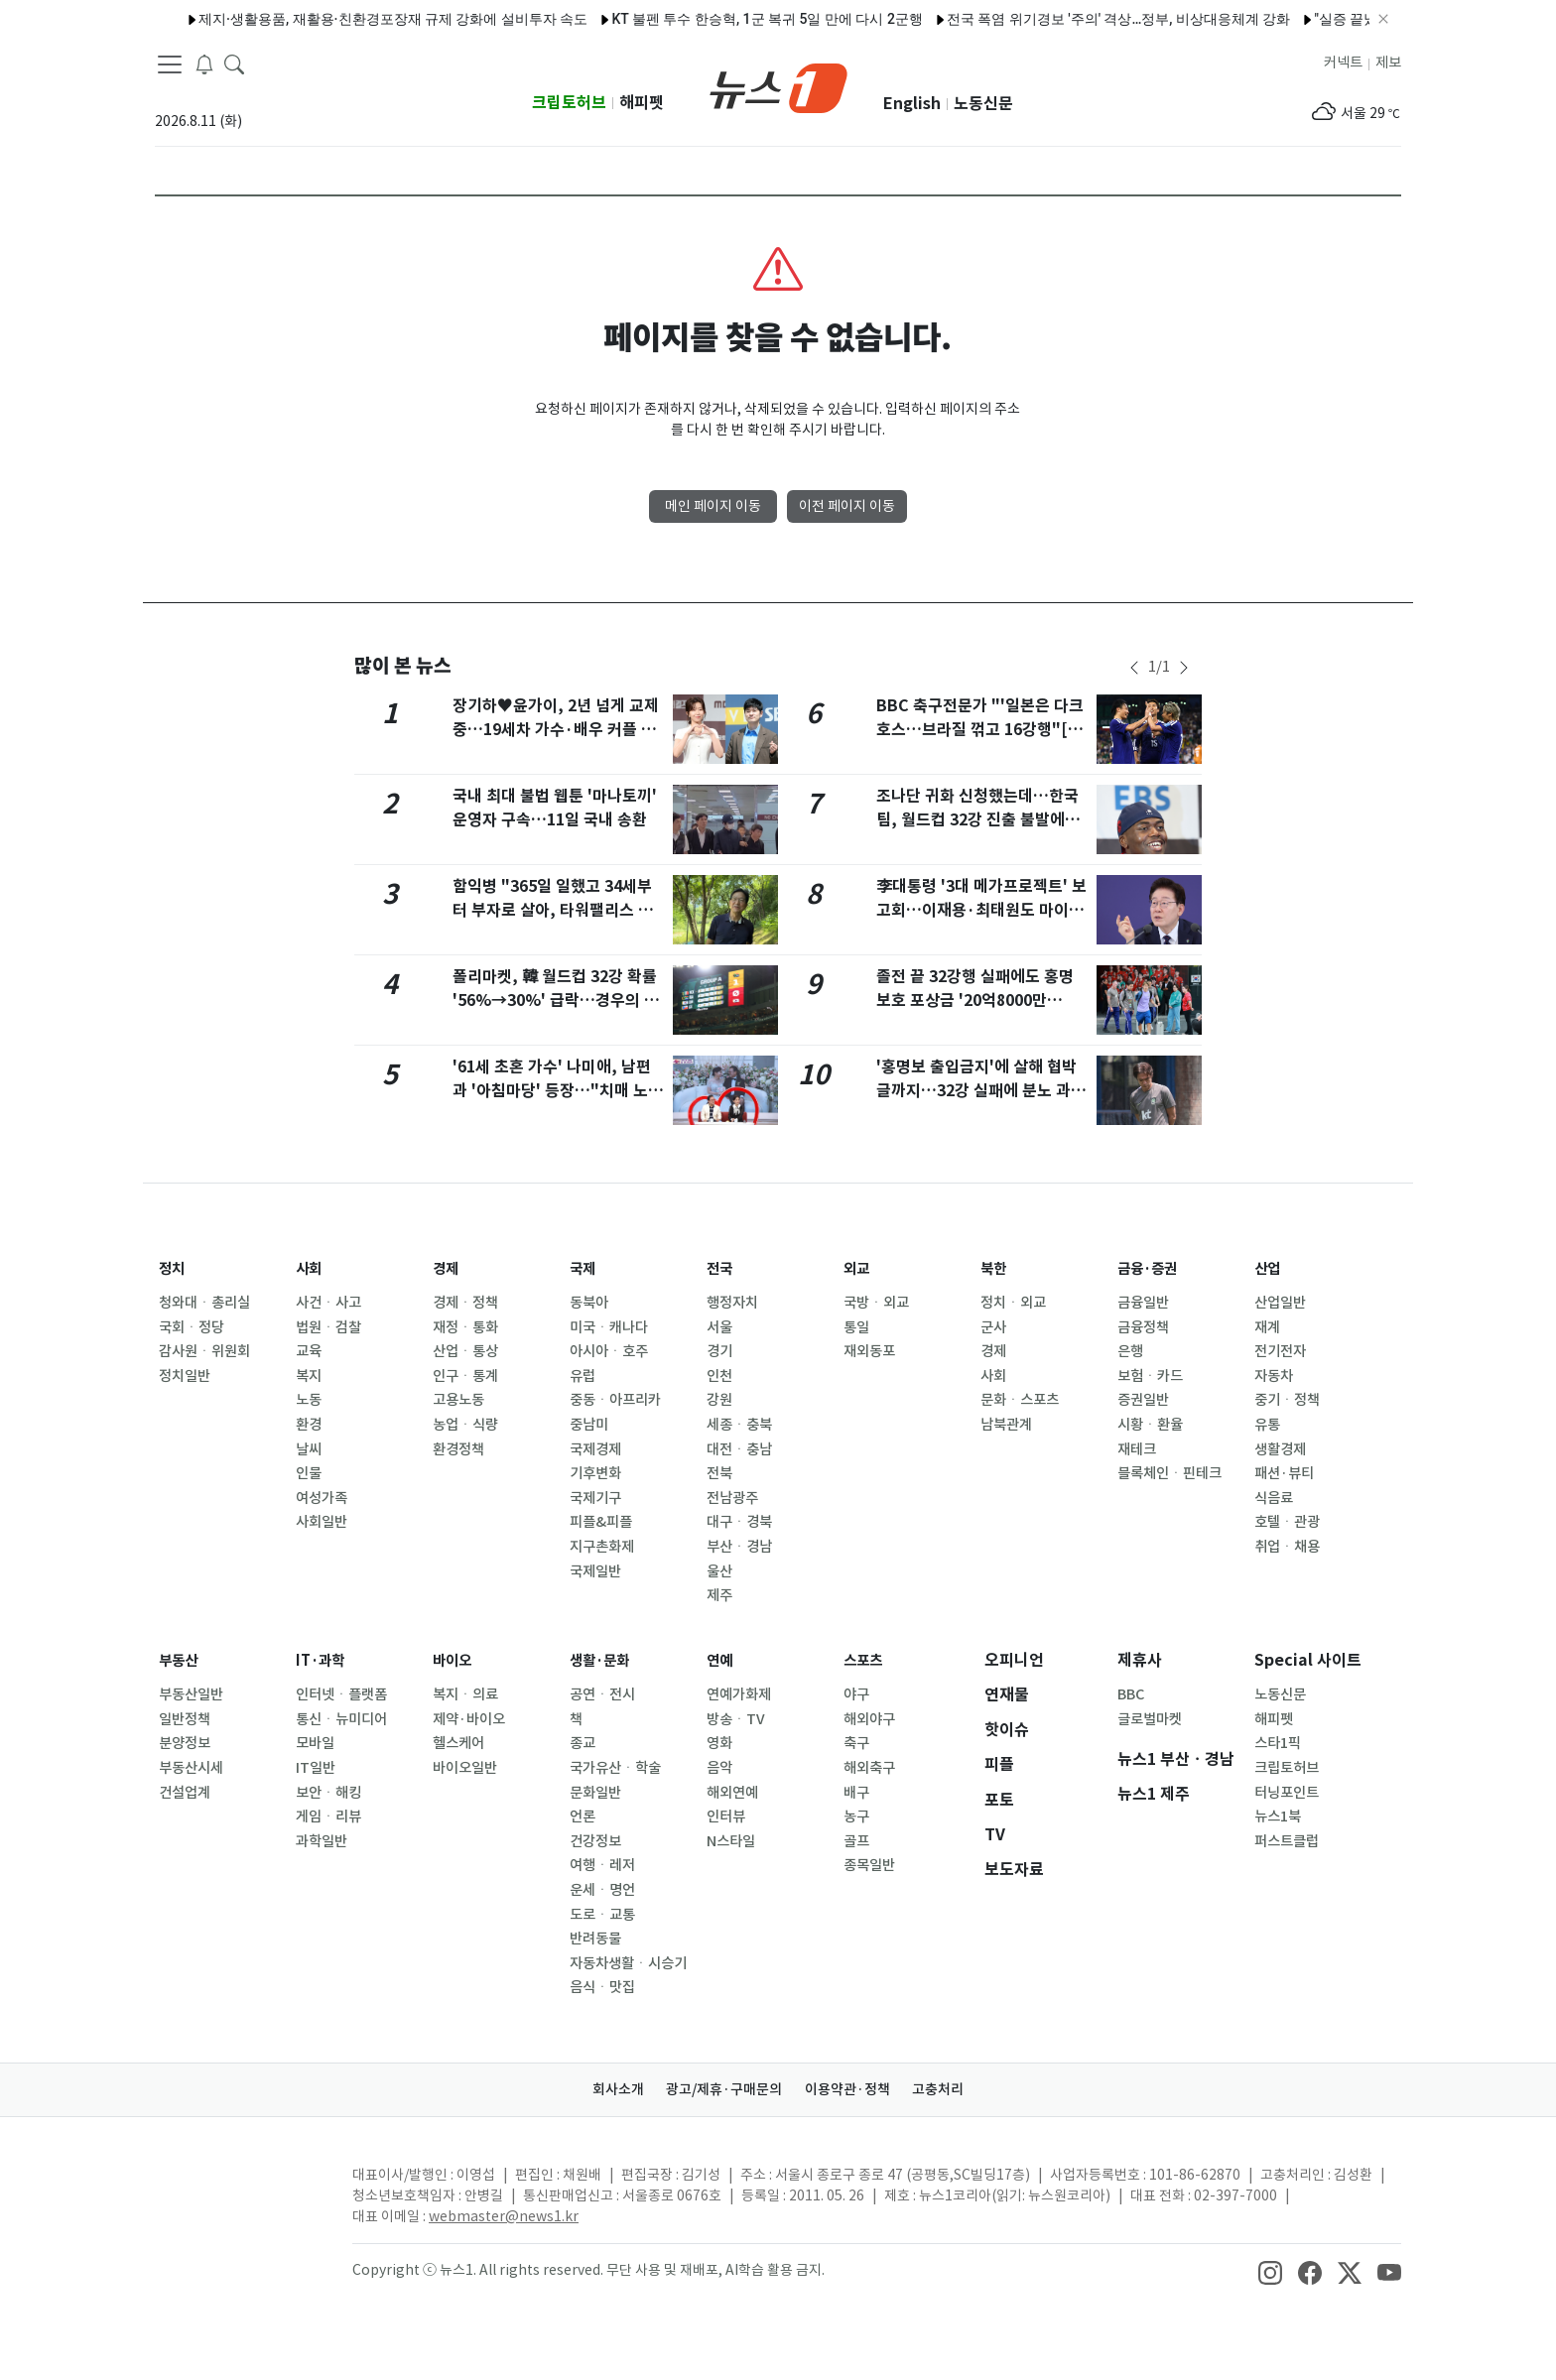  Describe the element at coordinates (595, 1473) in the screenshot. I see `기후변화` at that location.